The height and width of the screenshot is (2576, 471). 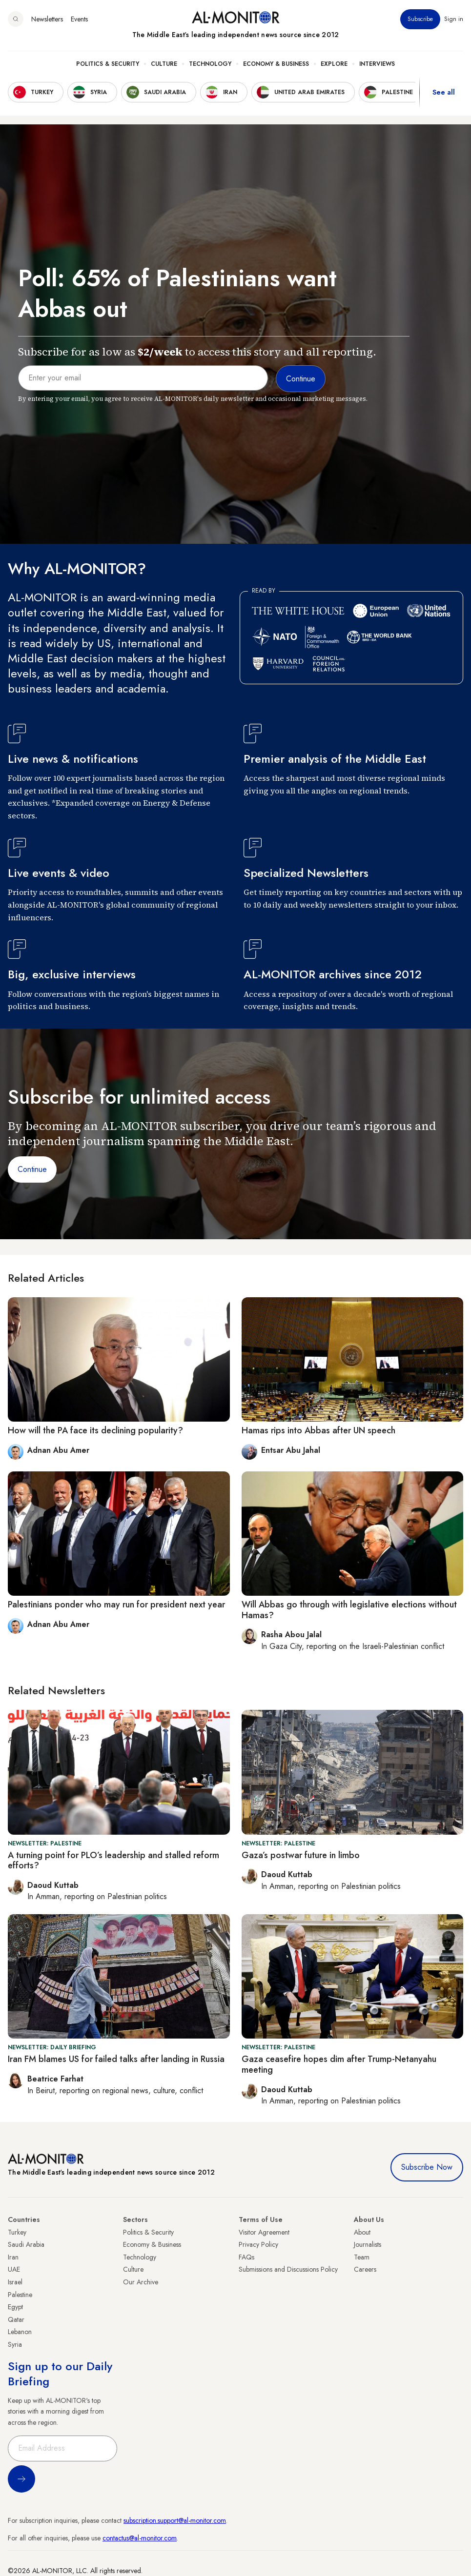 I want to click on Iran FM blames US for failed talks after landing in Russia, so click(x=116, y=2059).